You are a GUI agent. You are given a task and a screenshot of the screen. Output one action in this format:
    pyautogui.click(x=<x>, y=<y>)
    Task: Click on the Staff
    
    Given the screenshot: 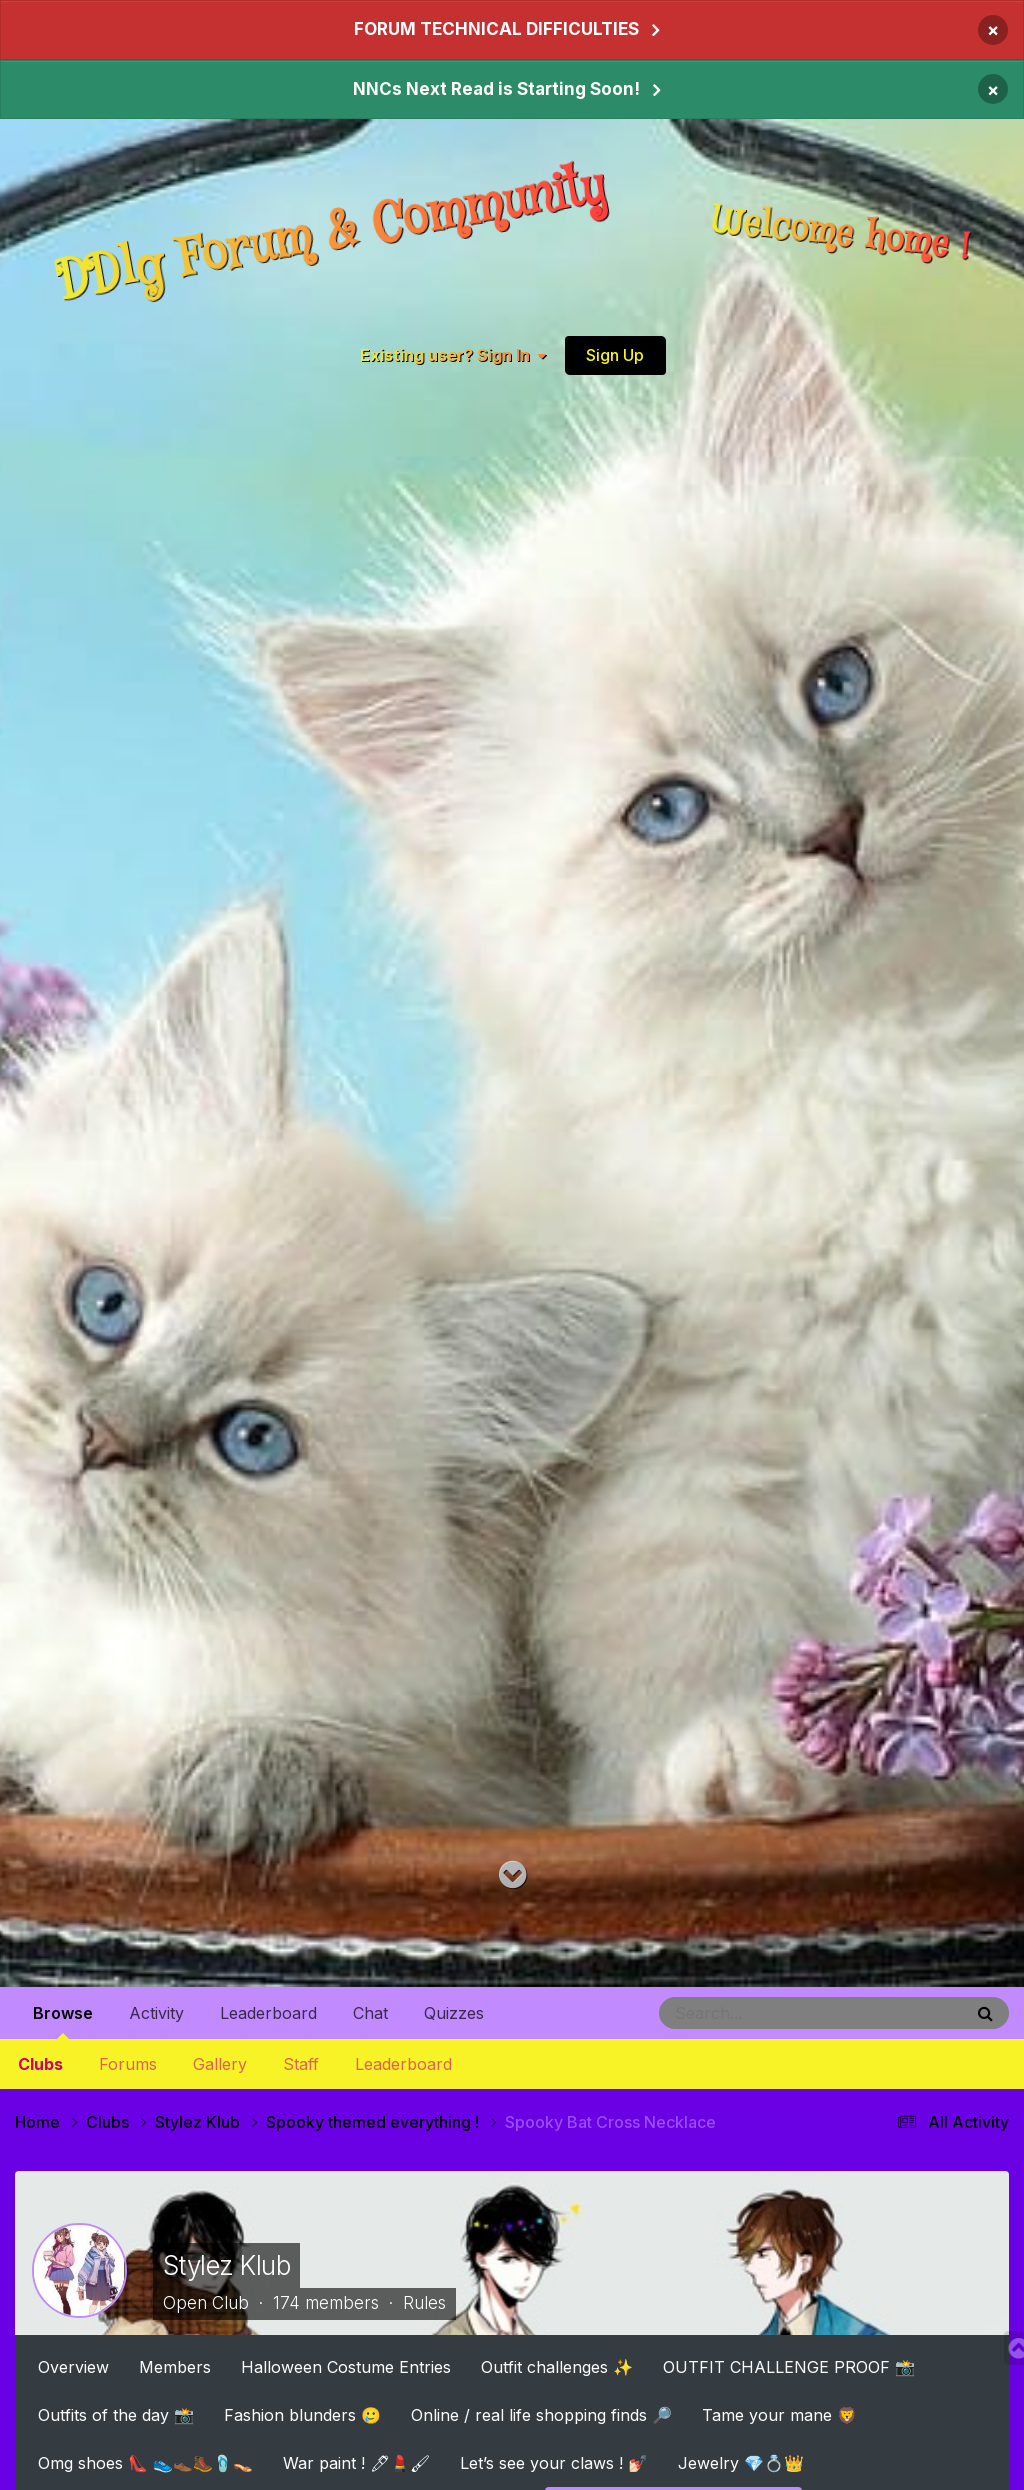 What is the action you would take?
    pyautogui.click(x=301, y=2064)
    